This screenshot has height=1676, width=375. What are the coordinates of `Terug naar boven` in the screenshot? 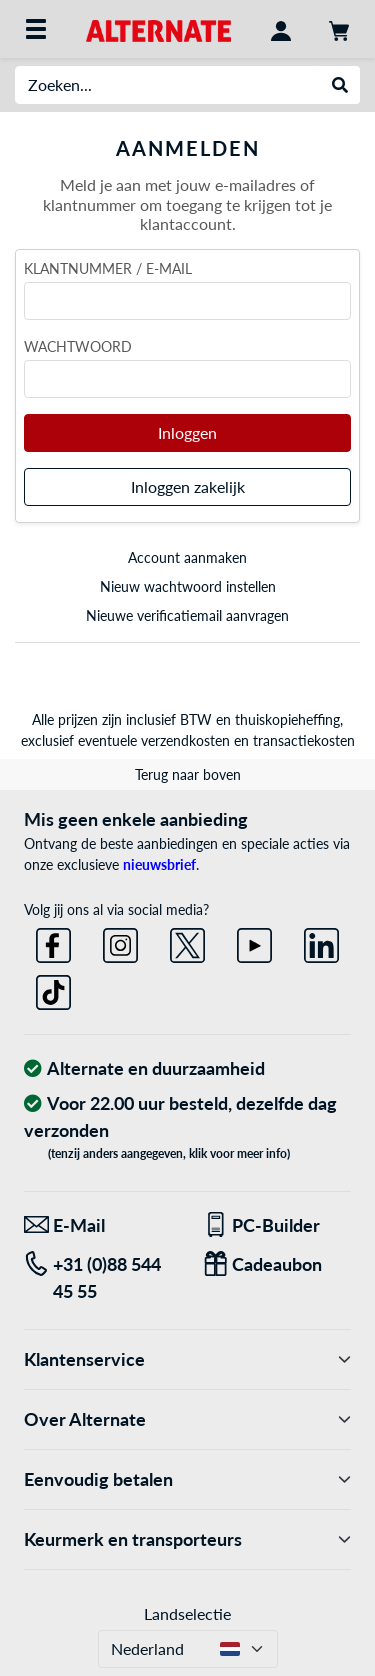 It's located at (188, 774).